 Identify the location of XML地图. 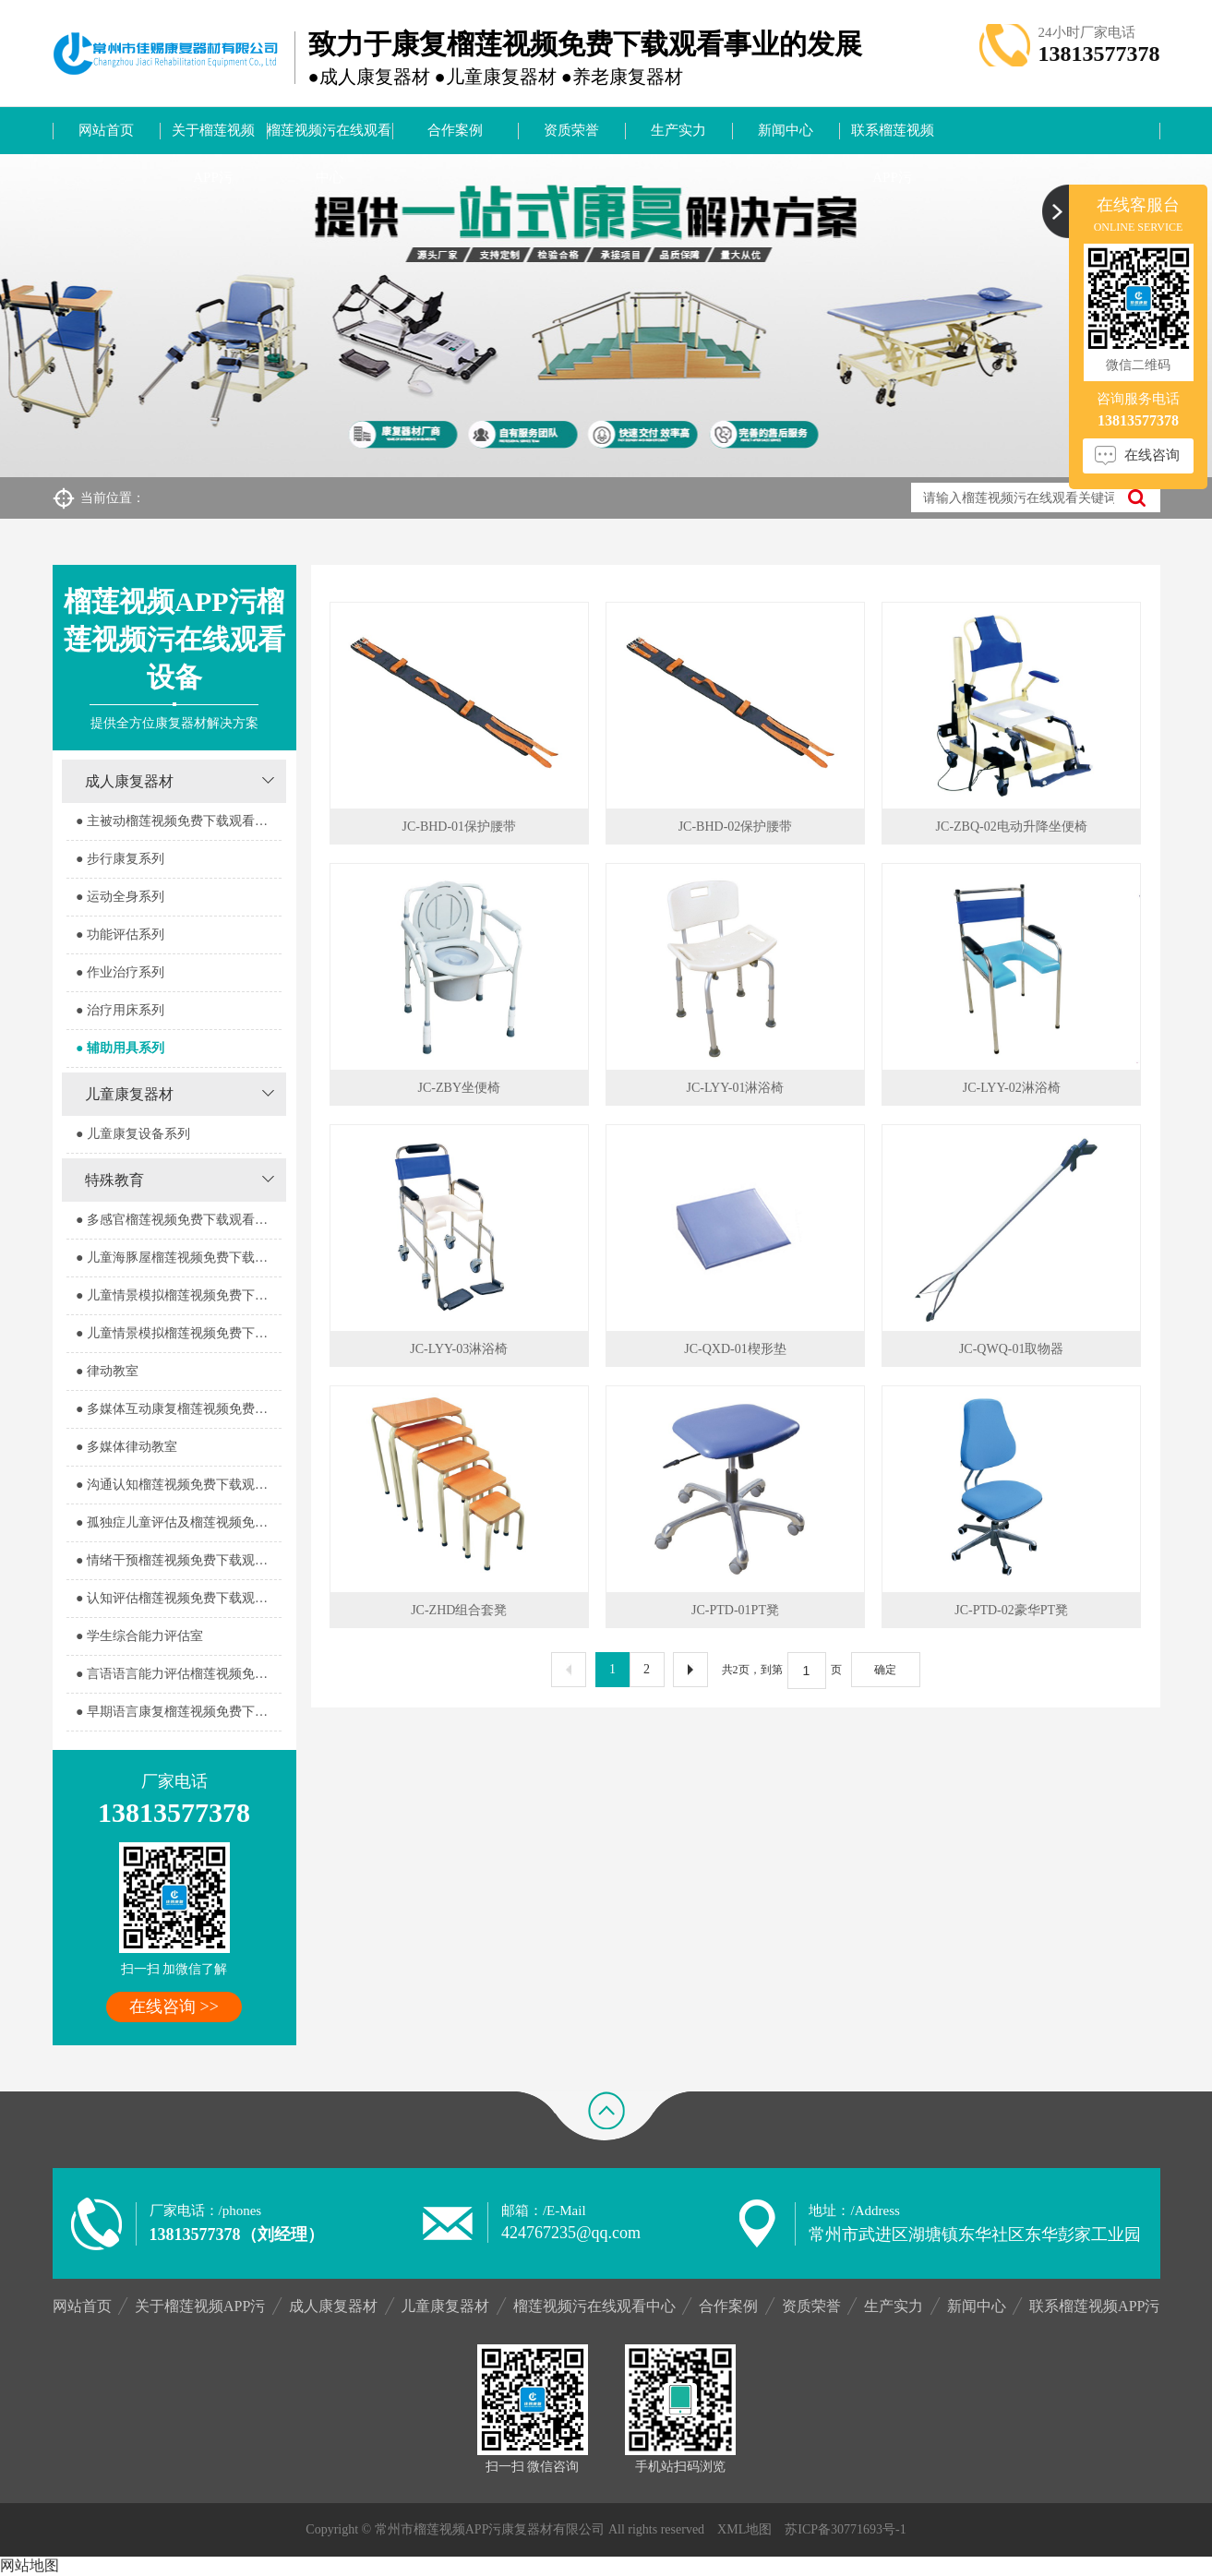
(744, 2529).